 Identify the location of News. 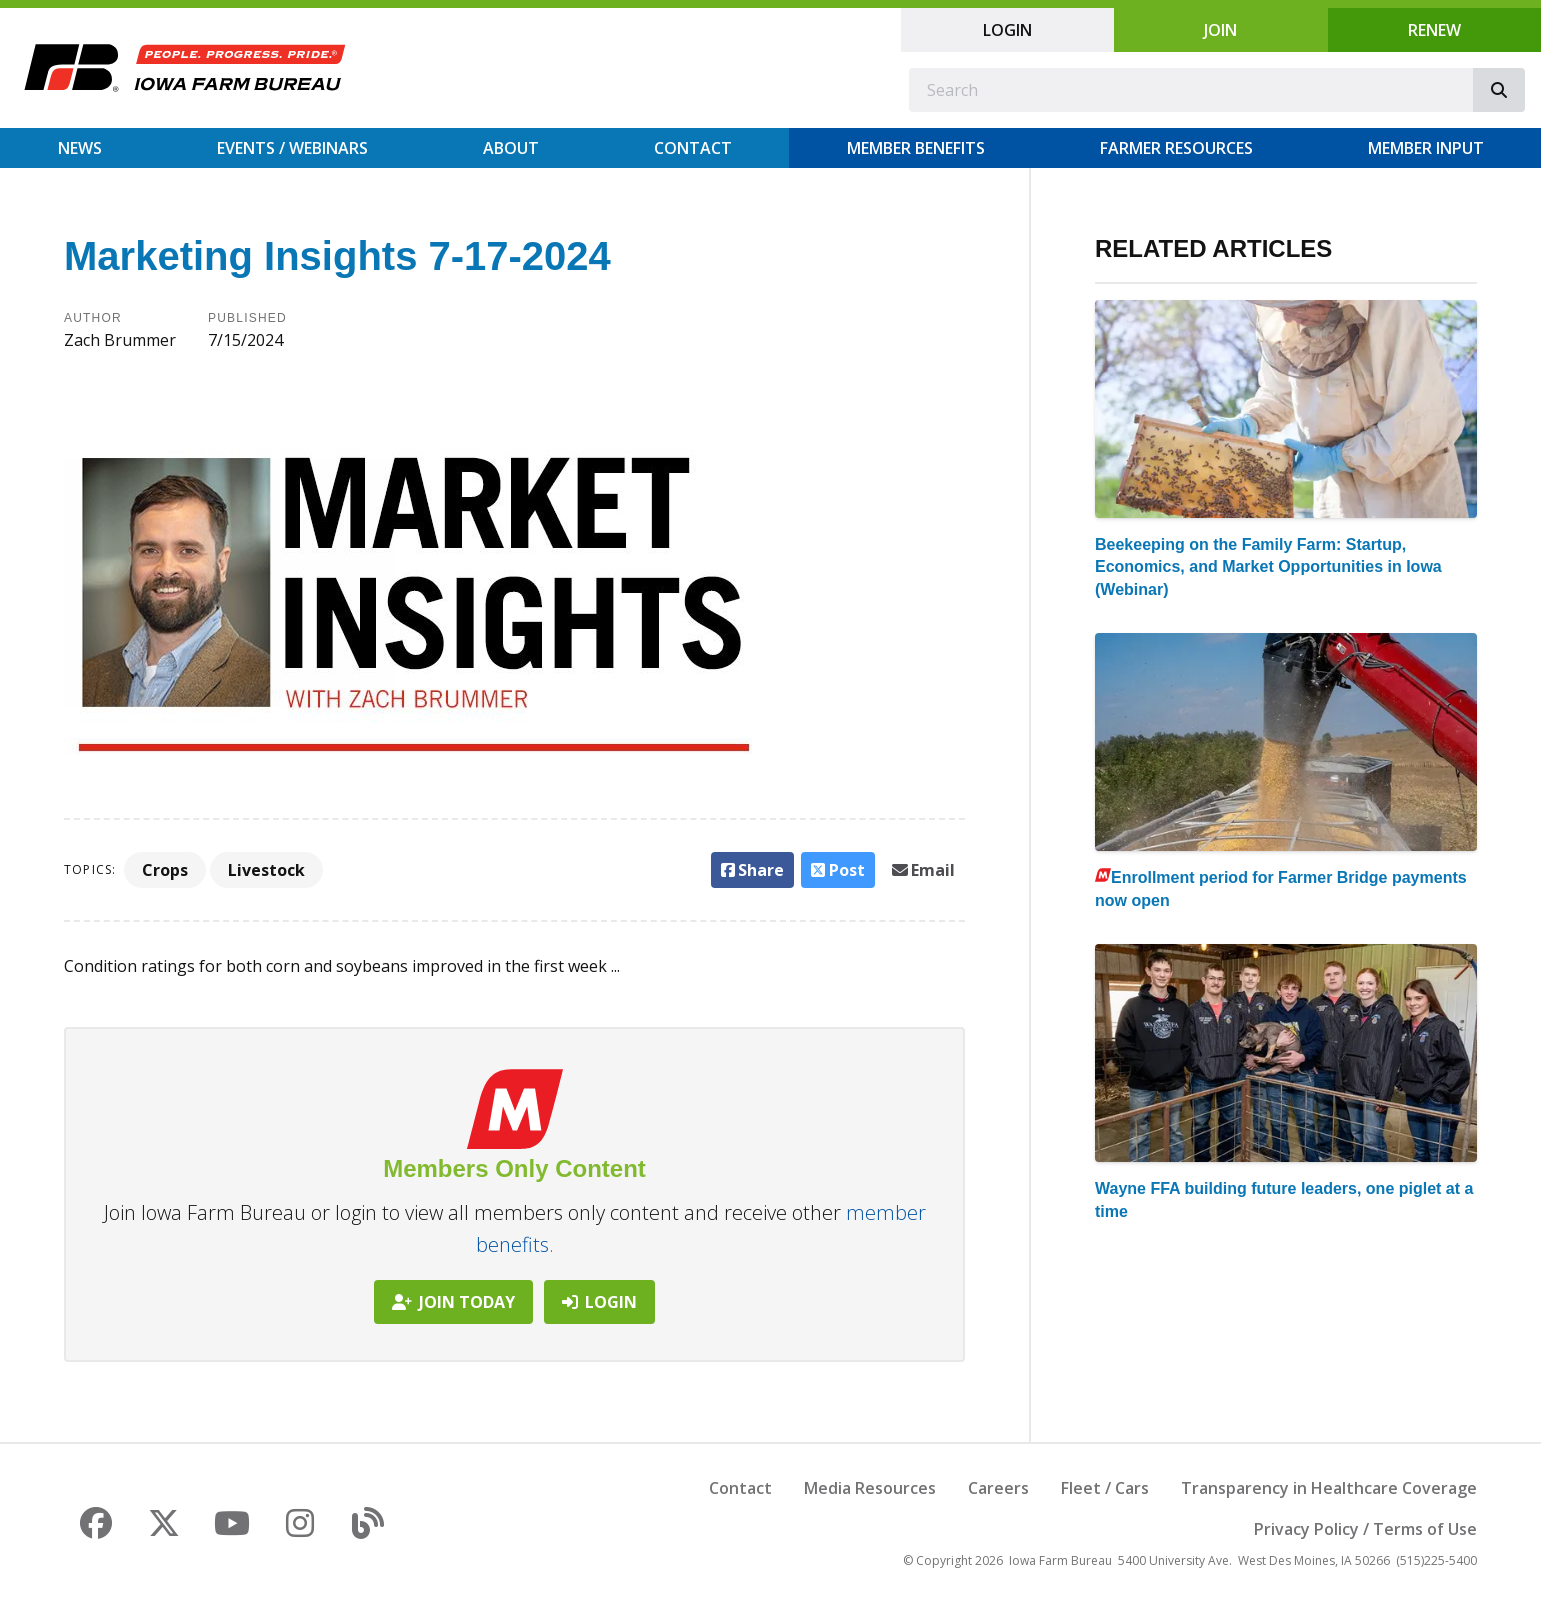
(80, 148).